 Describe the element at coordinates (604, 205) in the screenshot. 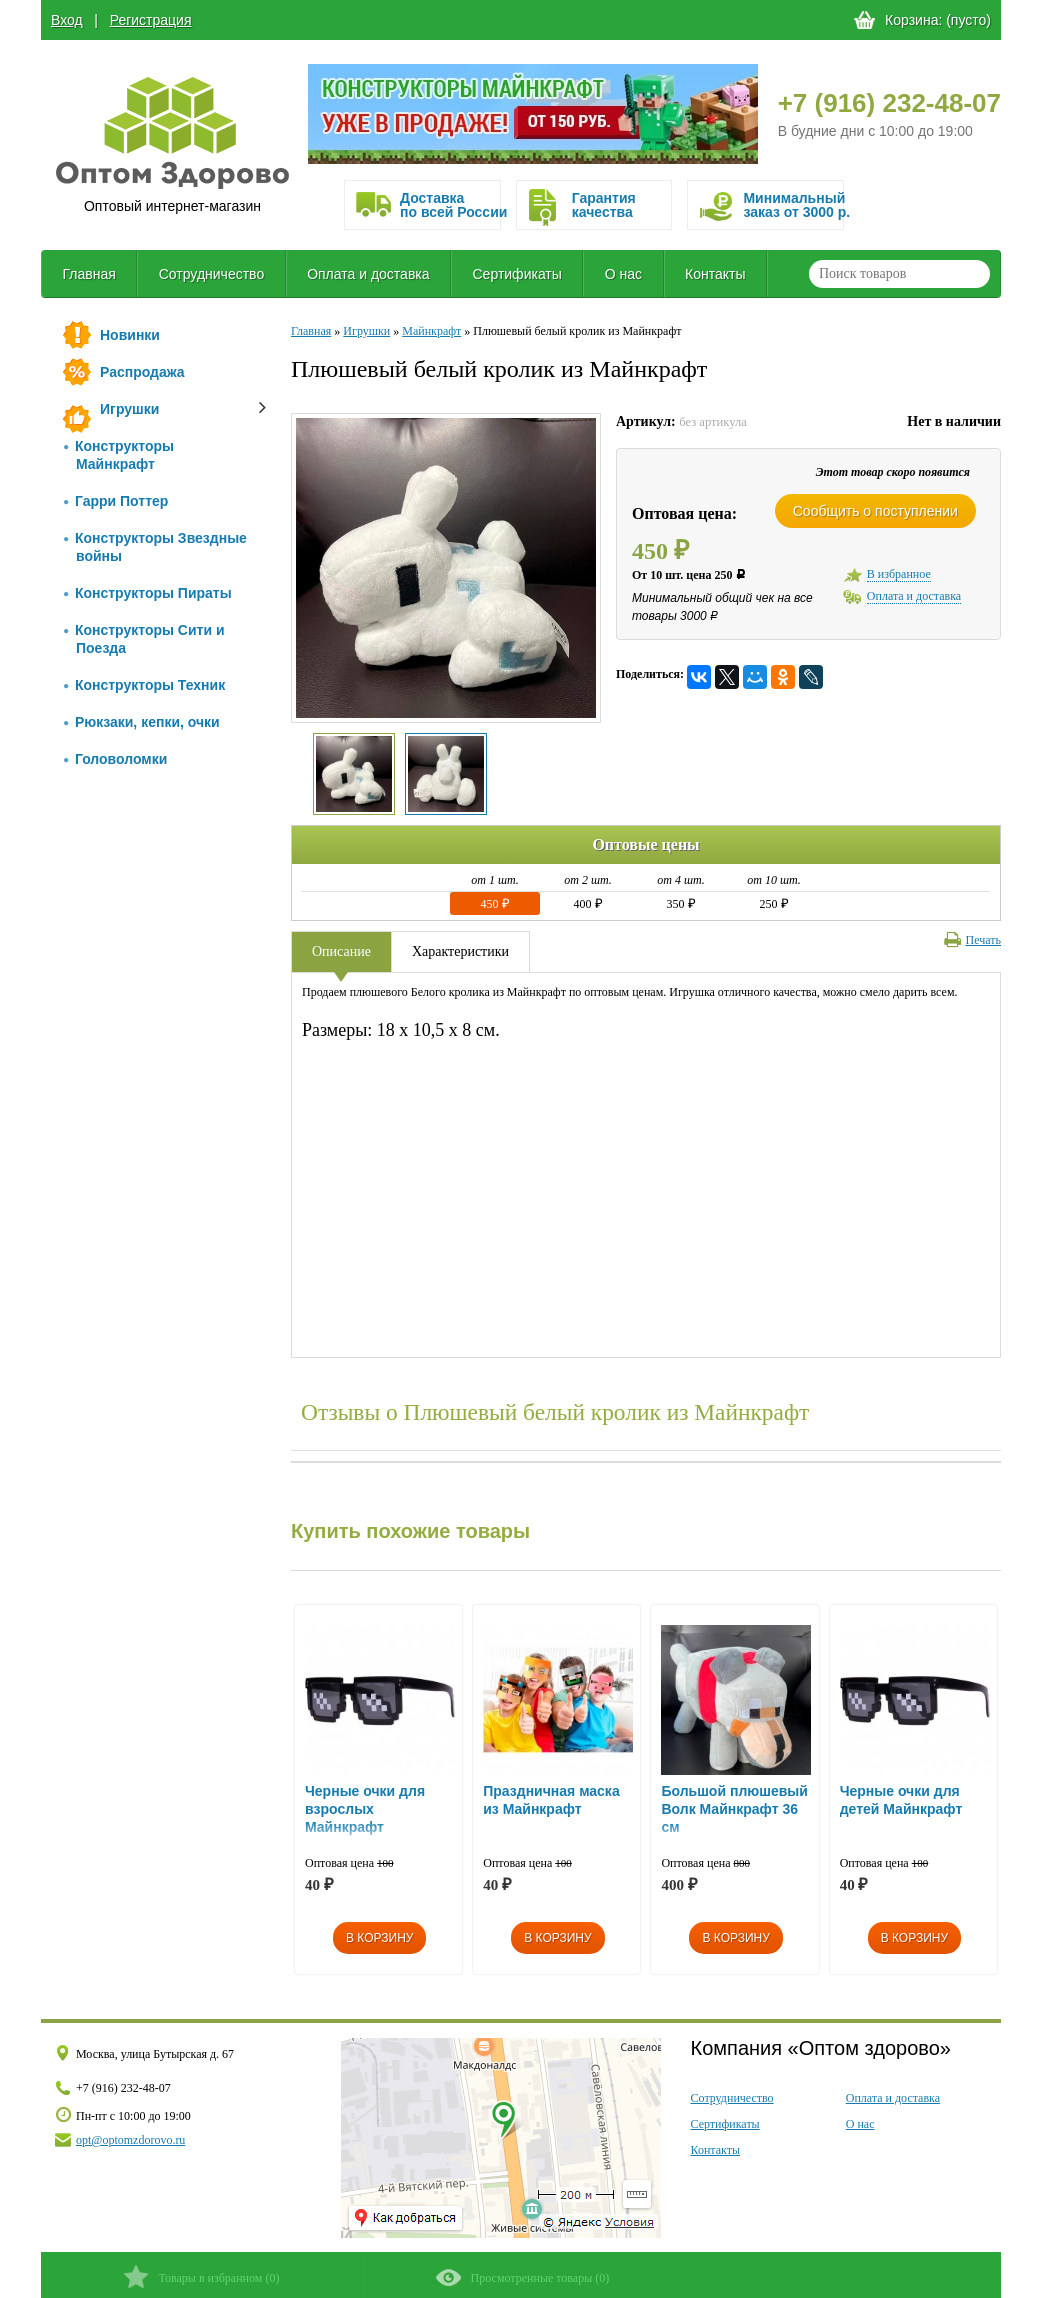

I see `Гарантия качества` at that location.